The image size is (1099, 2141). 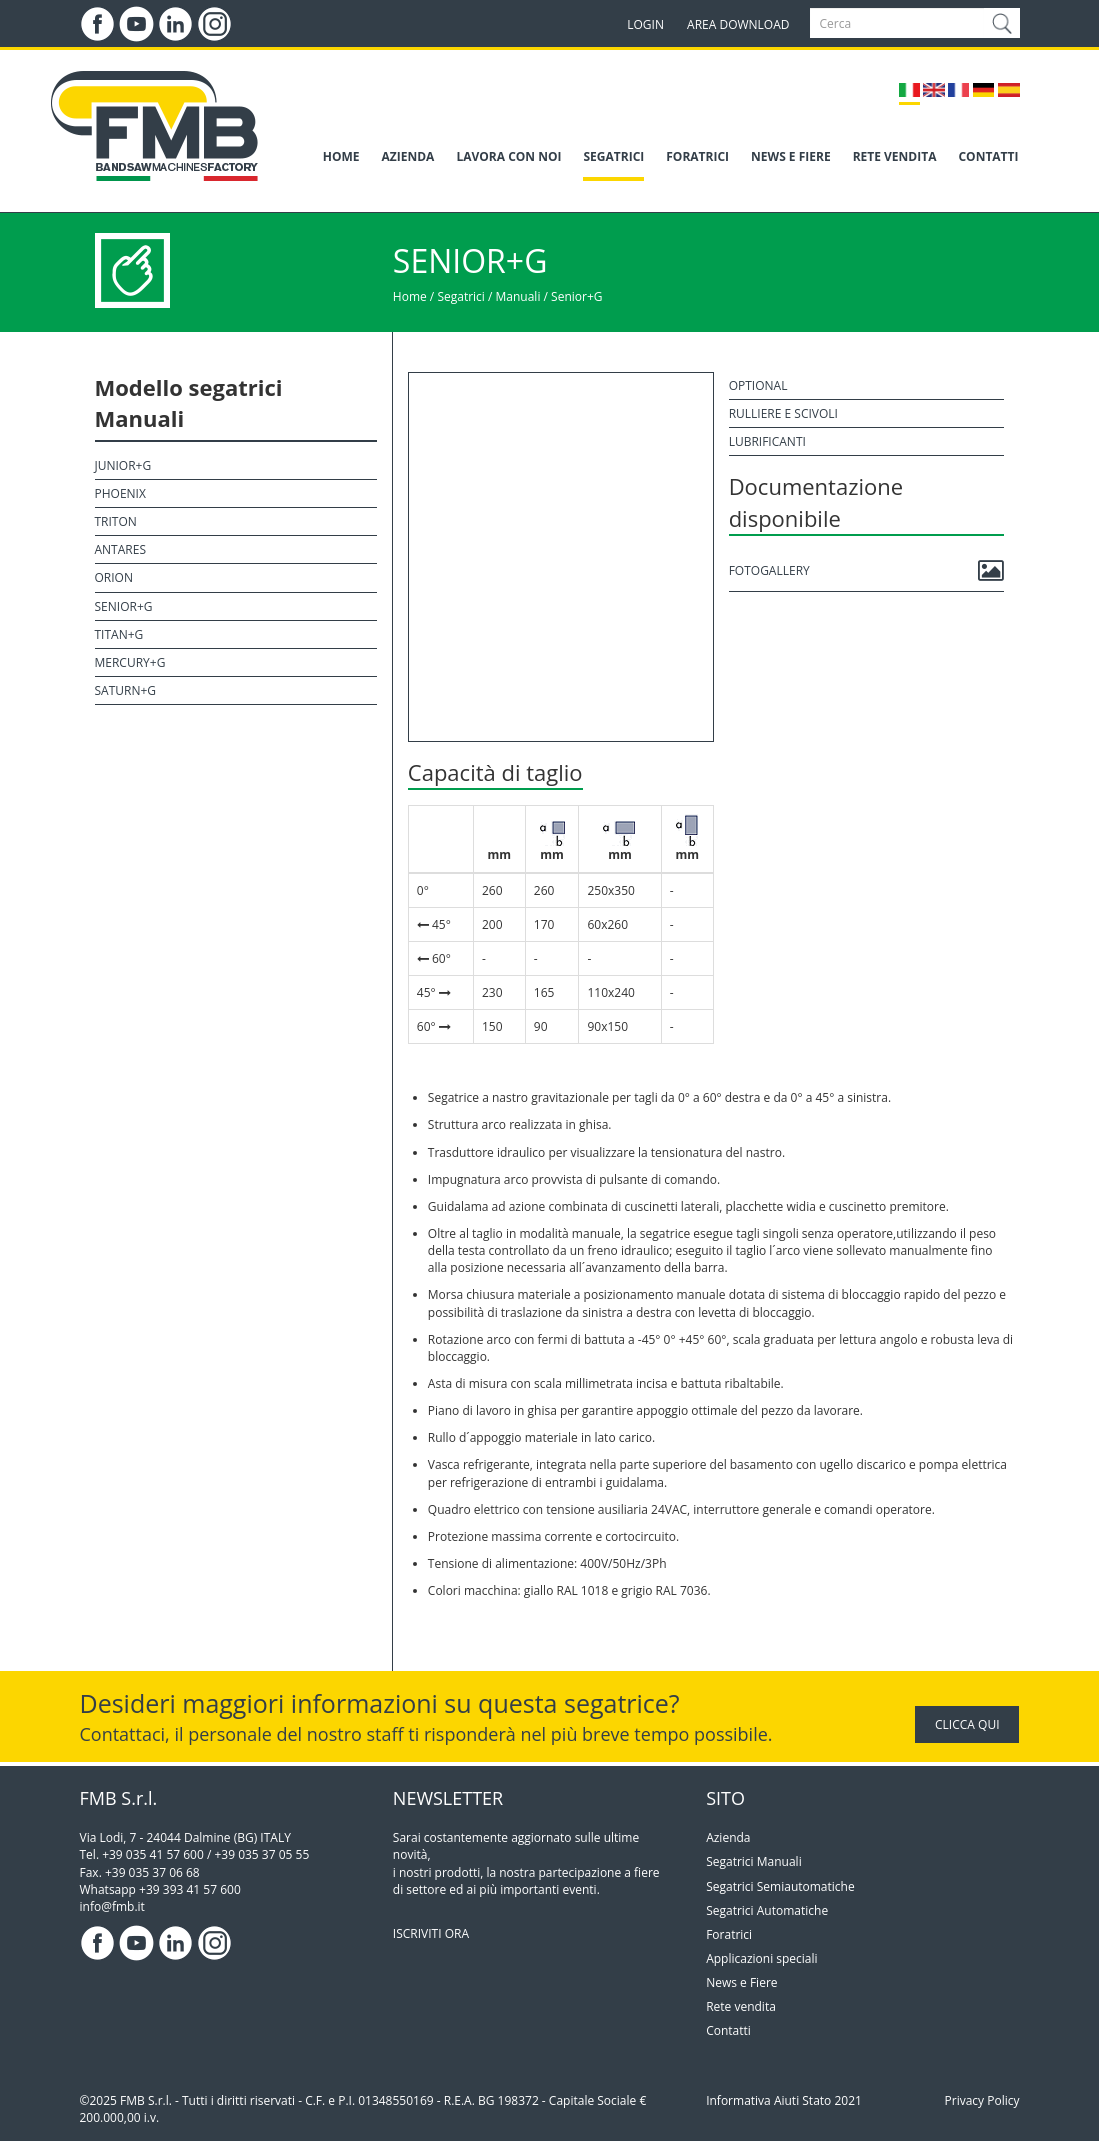 What do you see at coordinates (967, 1724) in the screenshot?
I see `CLICCA QUI` at bounding box center [967, 1724].